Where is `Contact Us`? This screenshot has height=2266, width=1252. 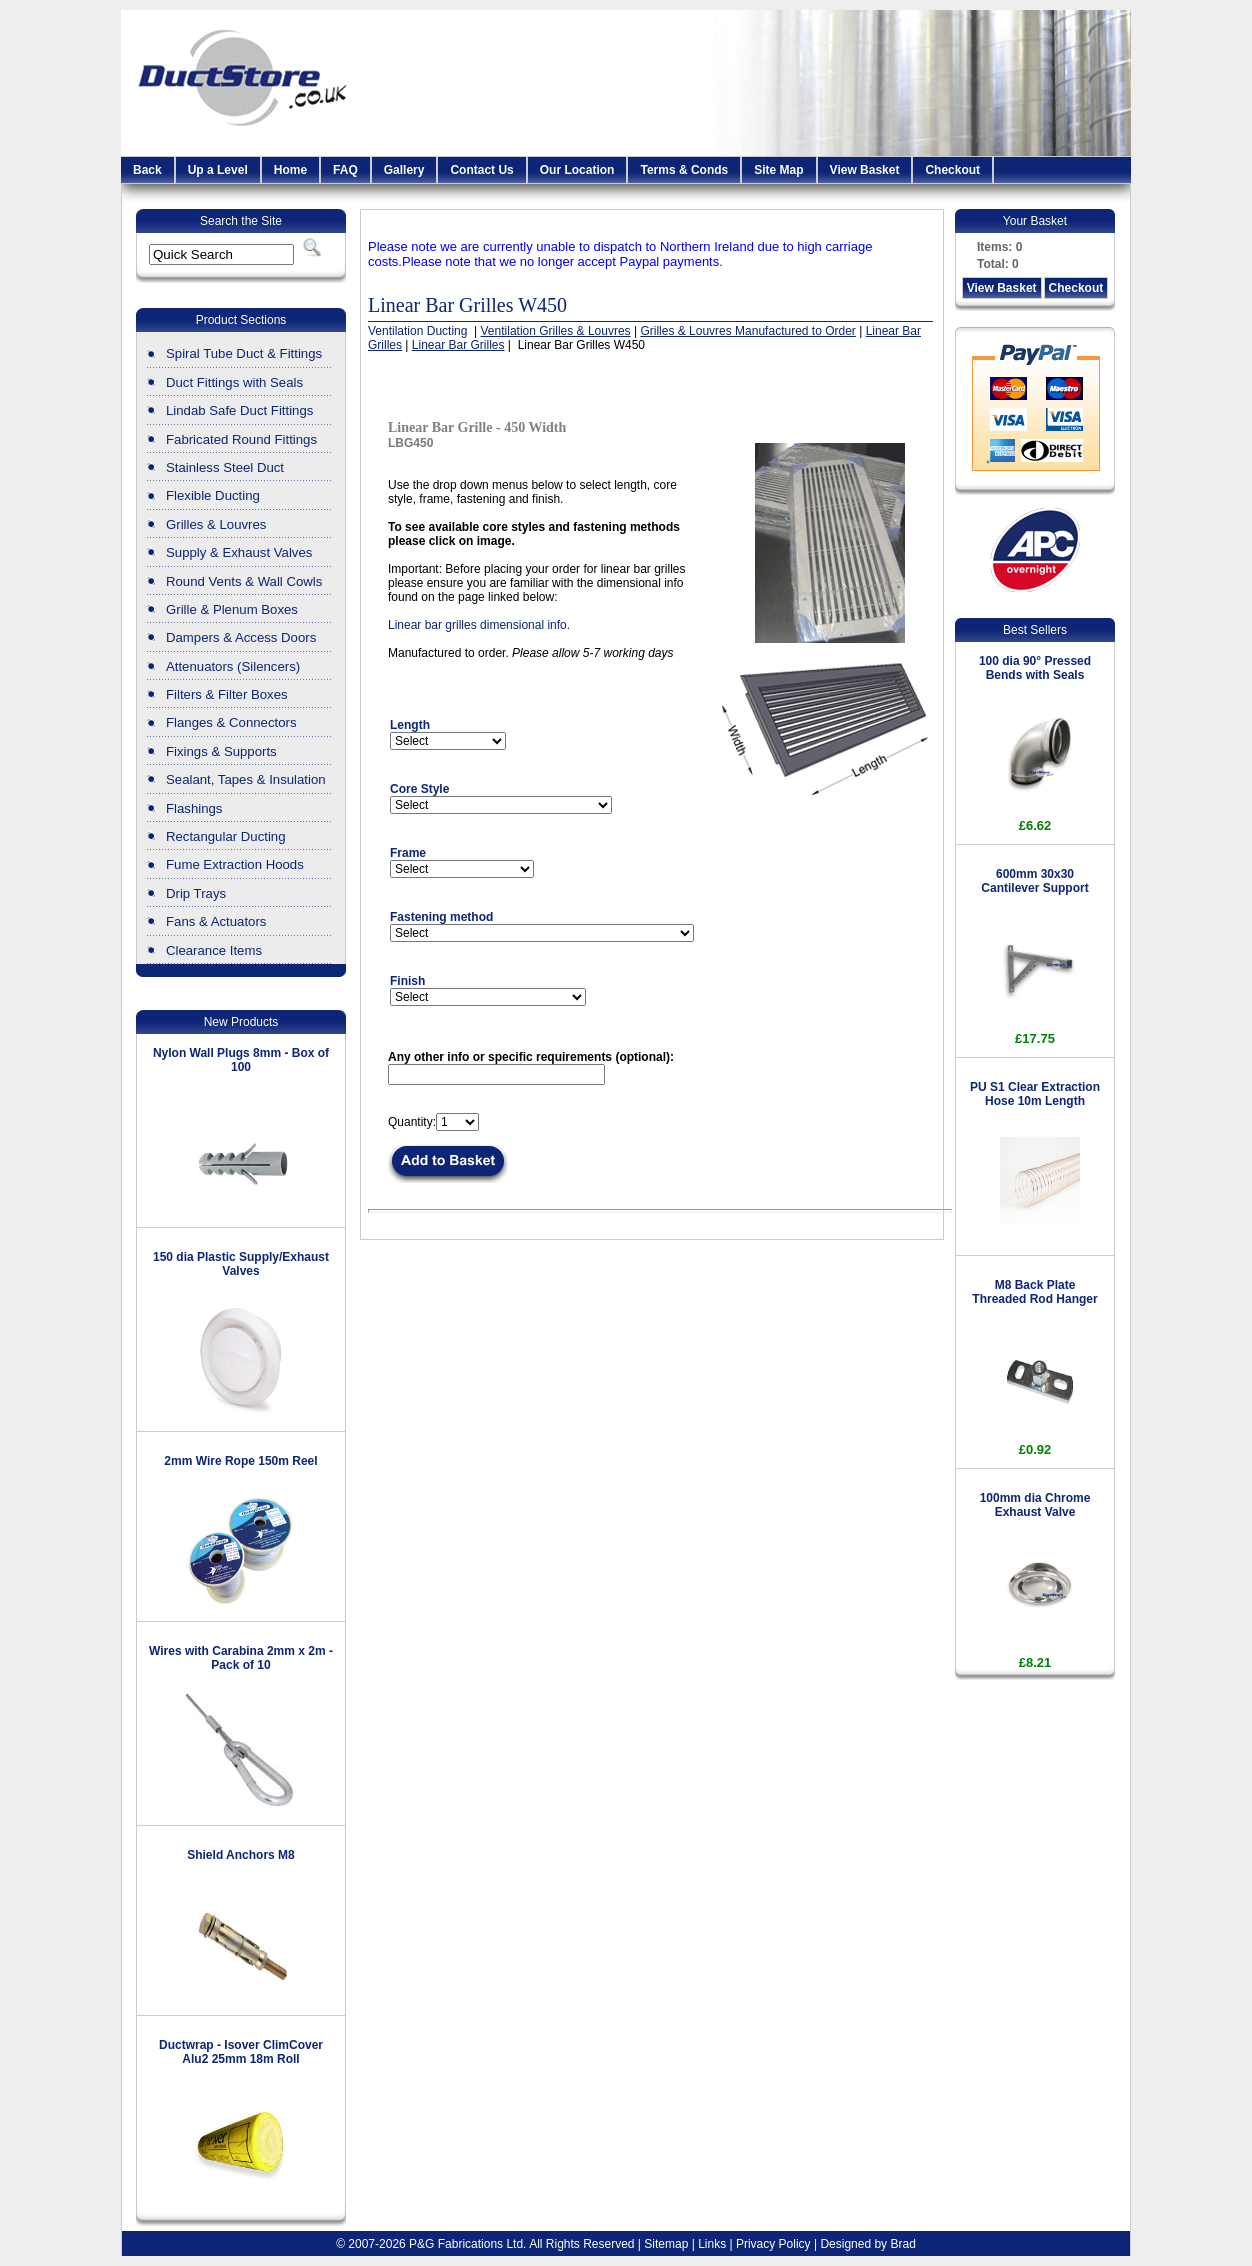
Contact Us is located at coordinates (481, 170).